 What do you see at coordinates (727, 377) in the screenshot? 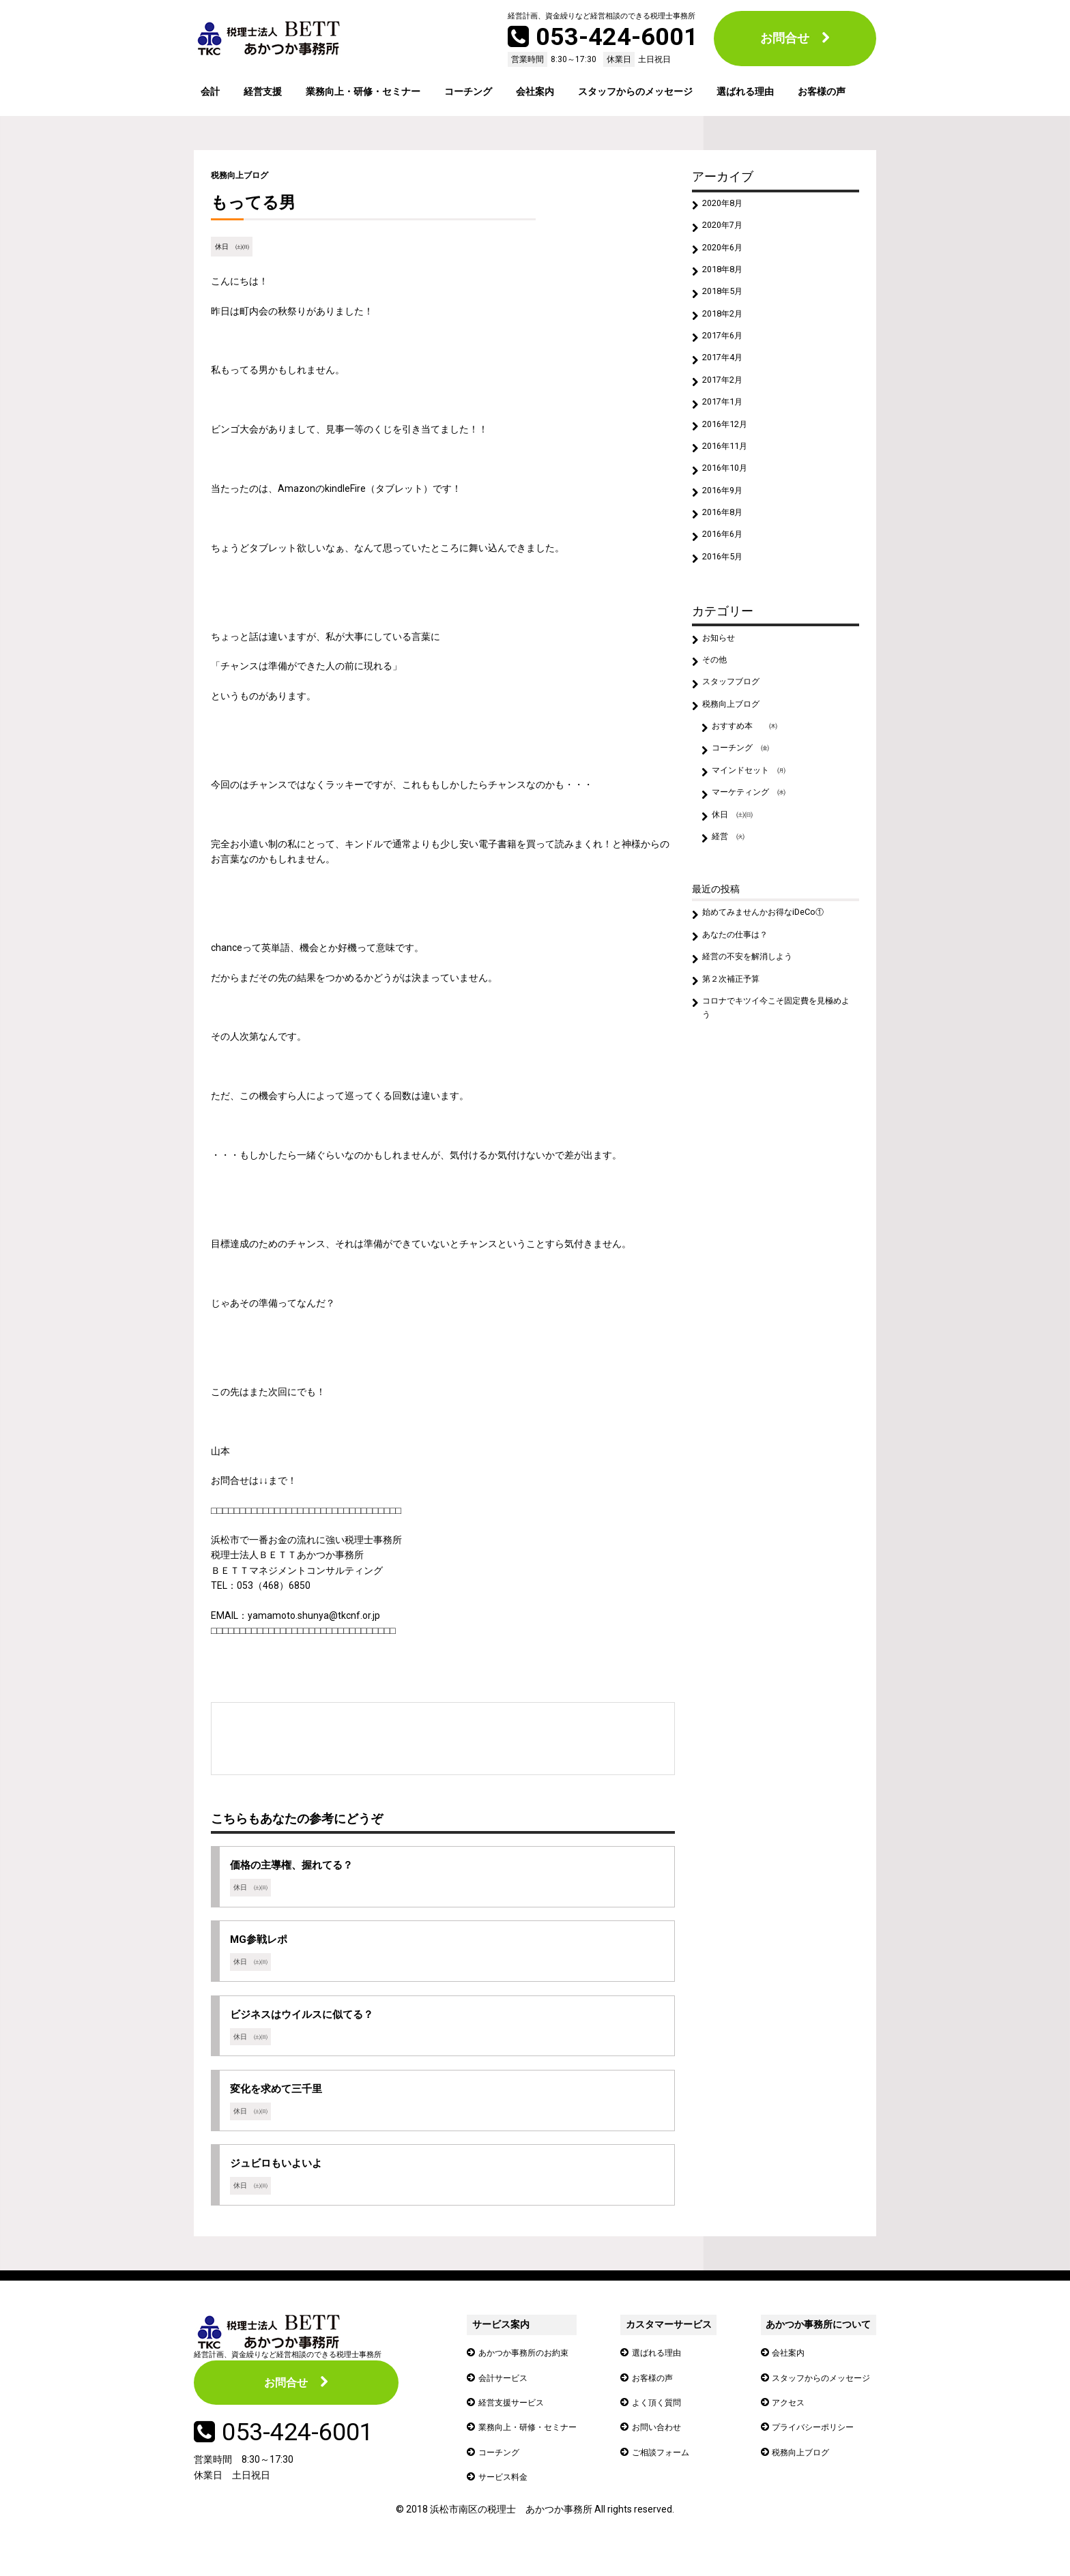
I see `2017年4月` at bounding box center [727, 377].